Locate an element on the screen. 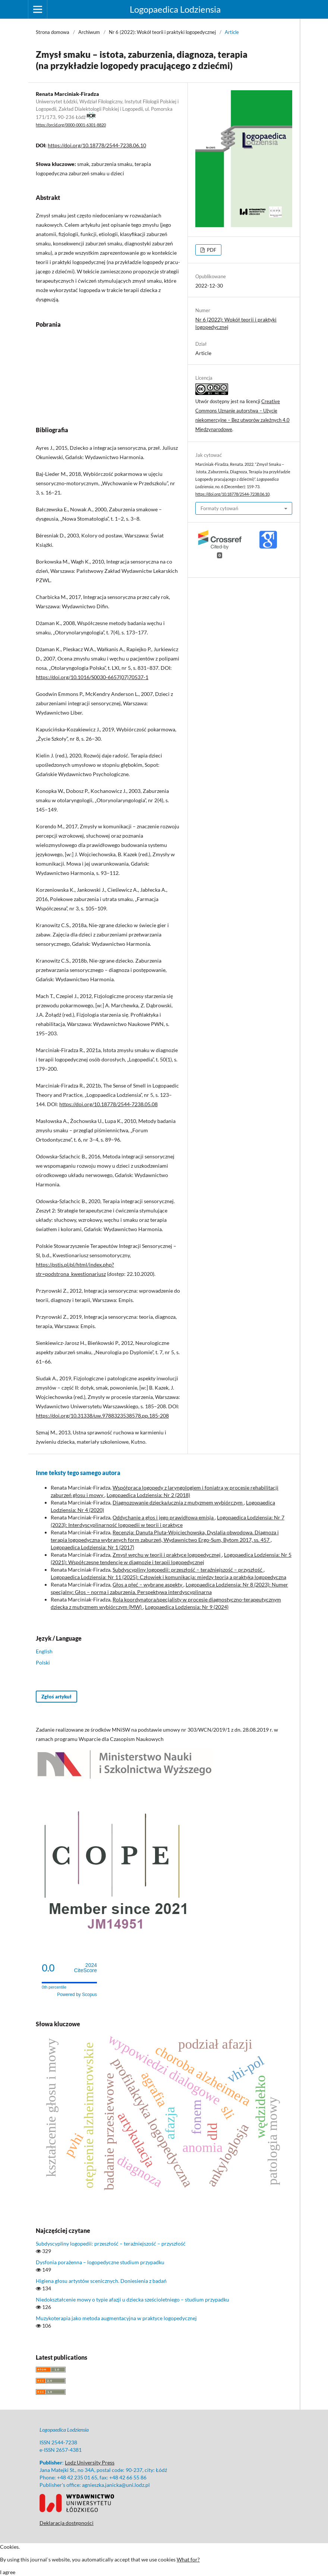  Logopaedica Lodziensia: Nr 9 (2024) is located at coordinates (186, 1607).